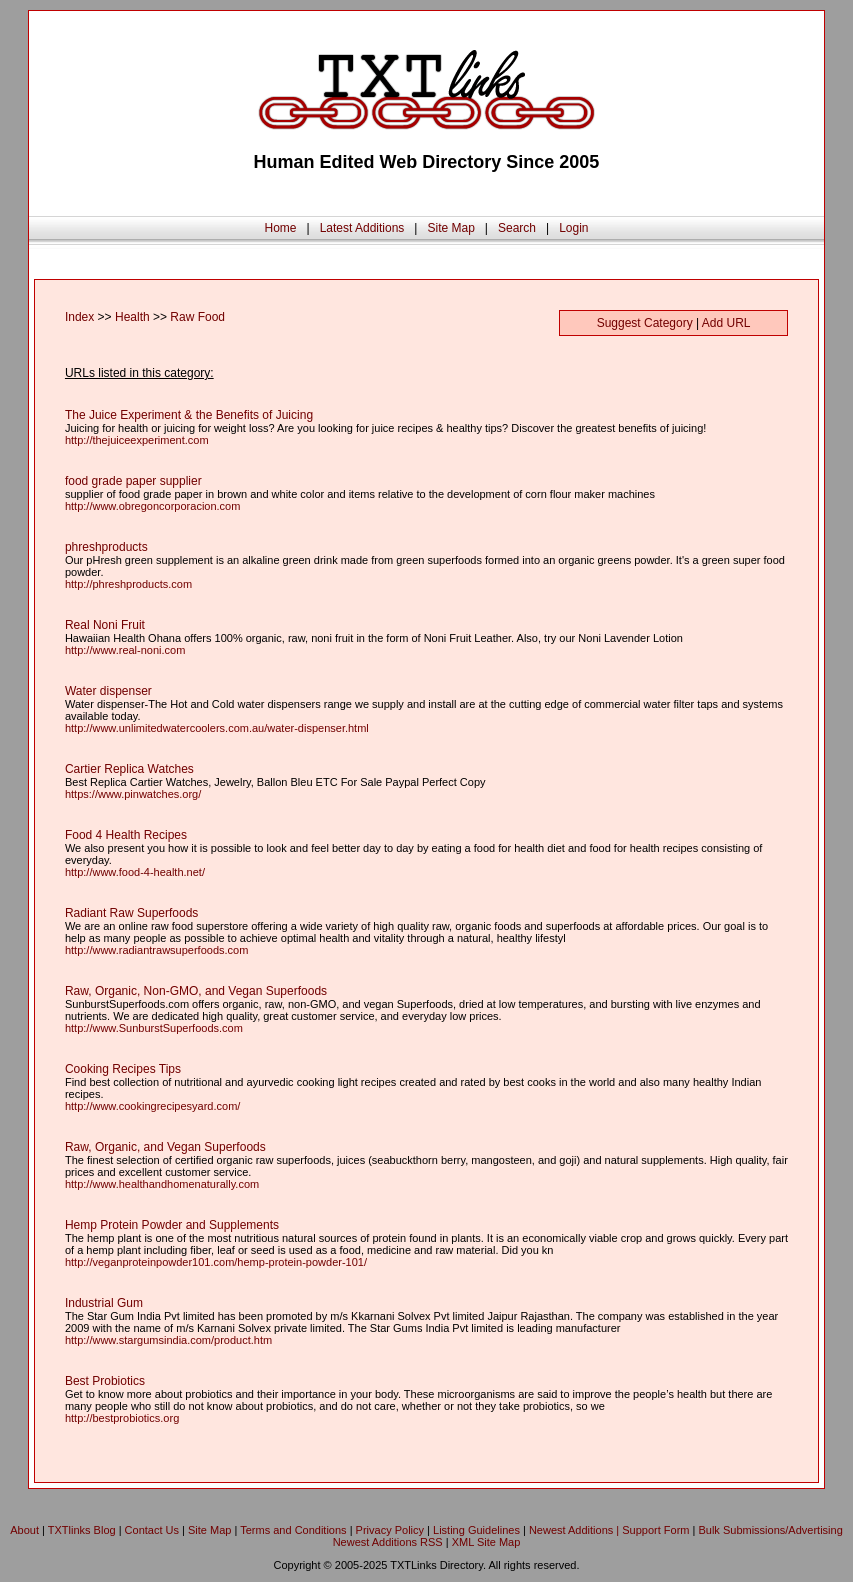  Describe the element at coordinates (122, 1418) in the screenshot. I see `http://bestprobiotics.org` at that location.